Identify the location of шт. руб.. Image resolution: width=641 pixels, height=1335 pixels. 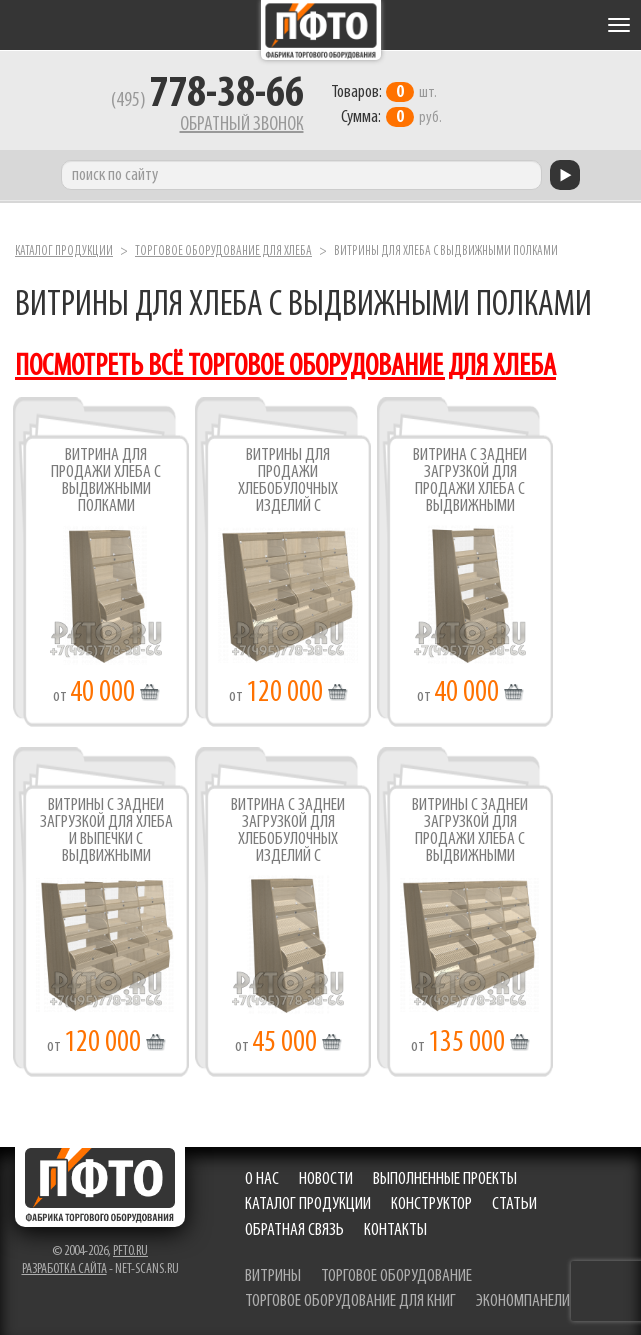
(386, 105).